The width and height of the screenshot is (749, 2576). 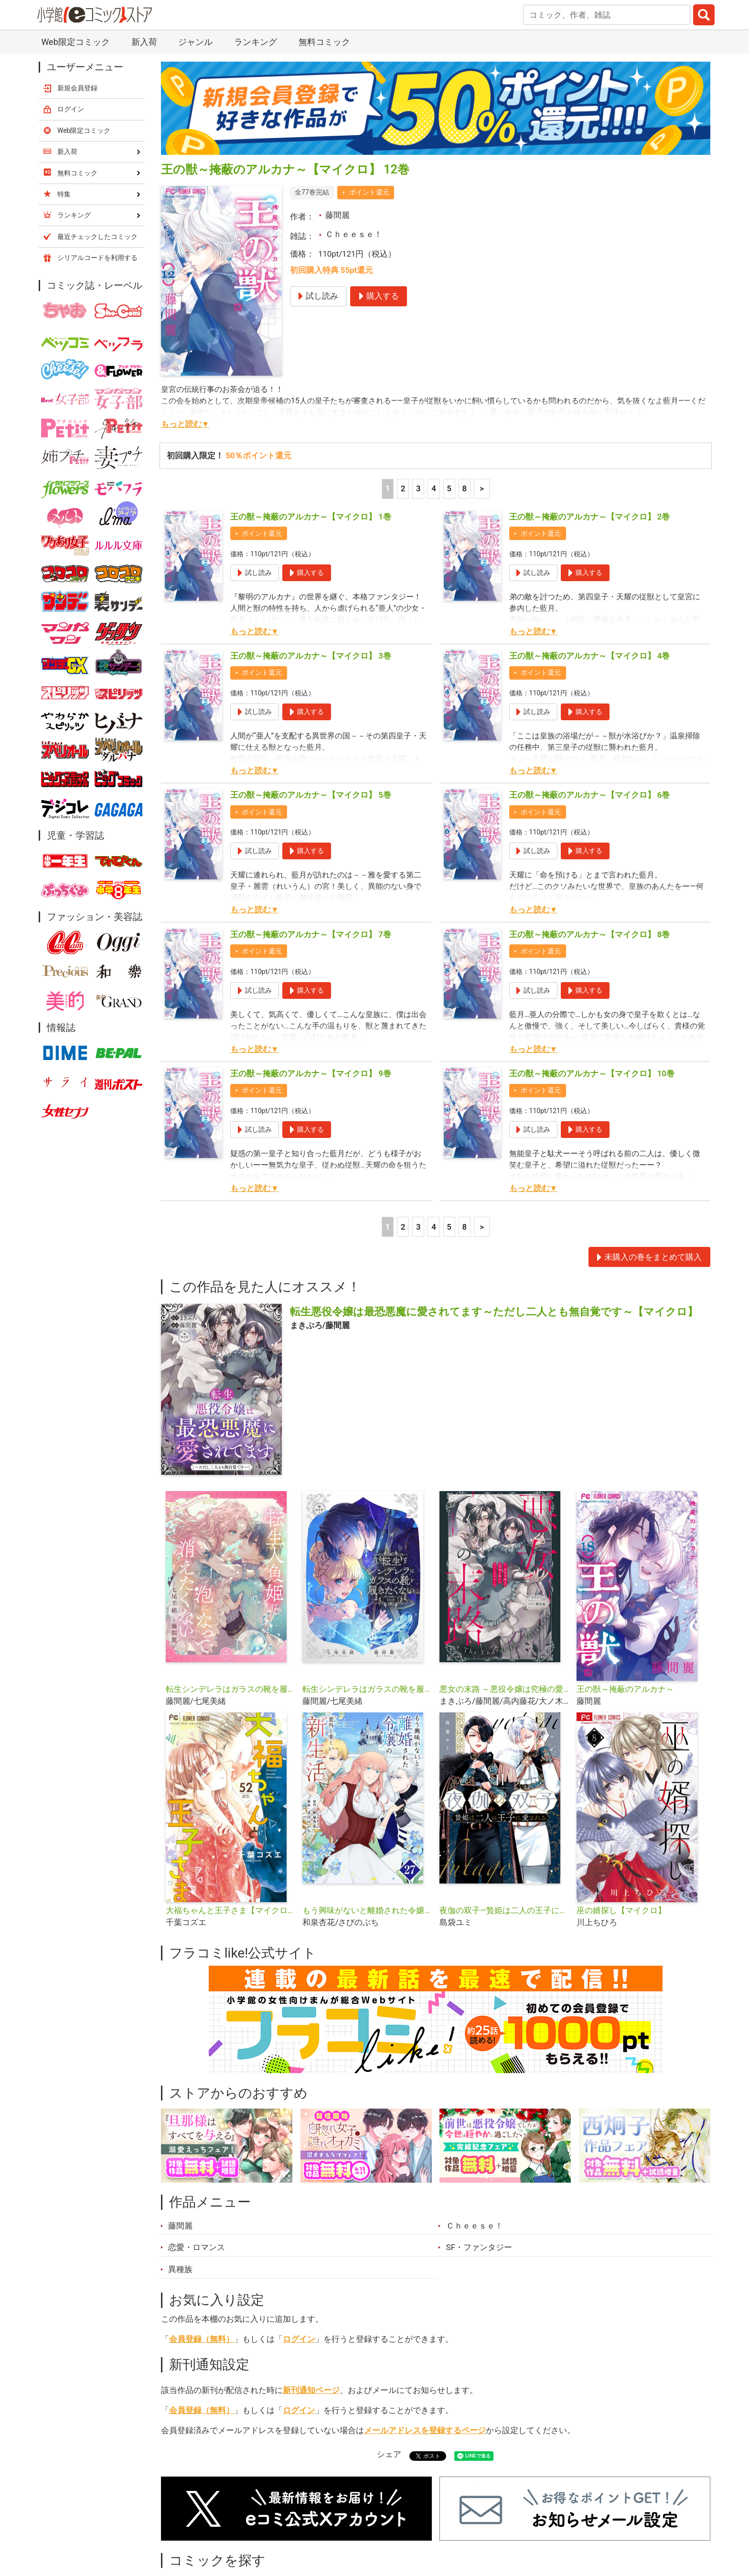 I want to click on 王の獣～掩蔽のアルカナ～【マイクロ】 6巻, so click(x=589, y=795).